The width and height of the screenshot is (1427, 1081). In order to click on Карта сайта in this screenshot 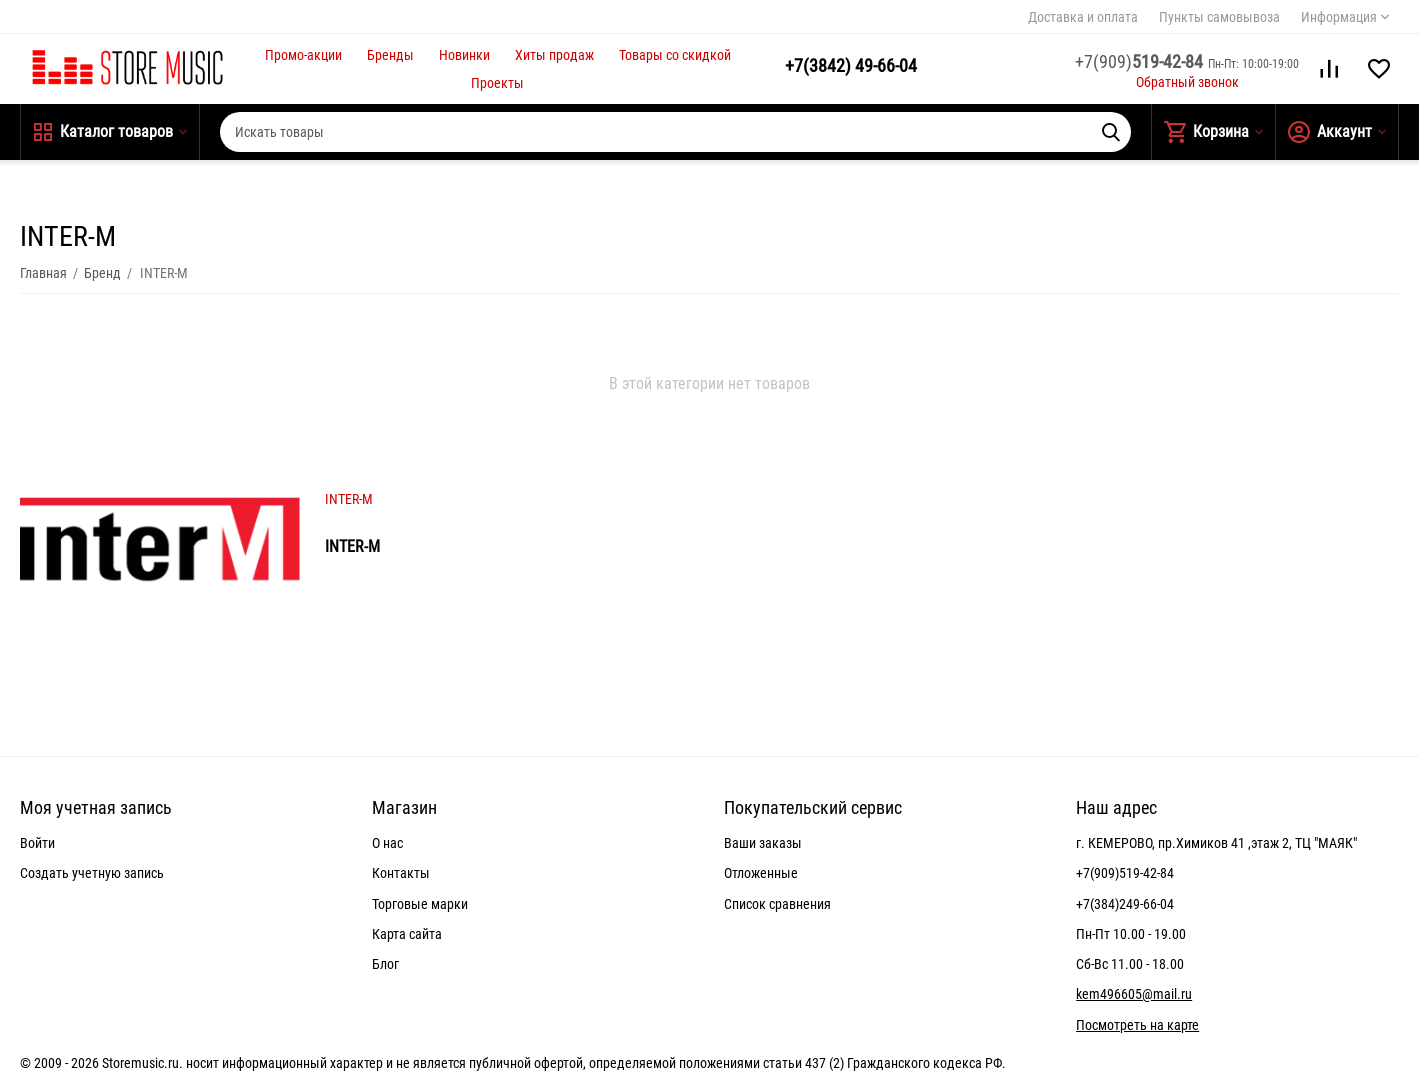, I will do `click(407, 934)`.